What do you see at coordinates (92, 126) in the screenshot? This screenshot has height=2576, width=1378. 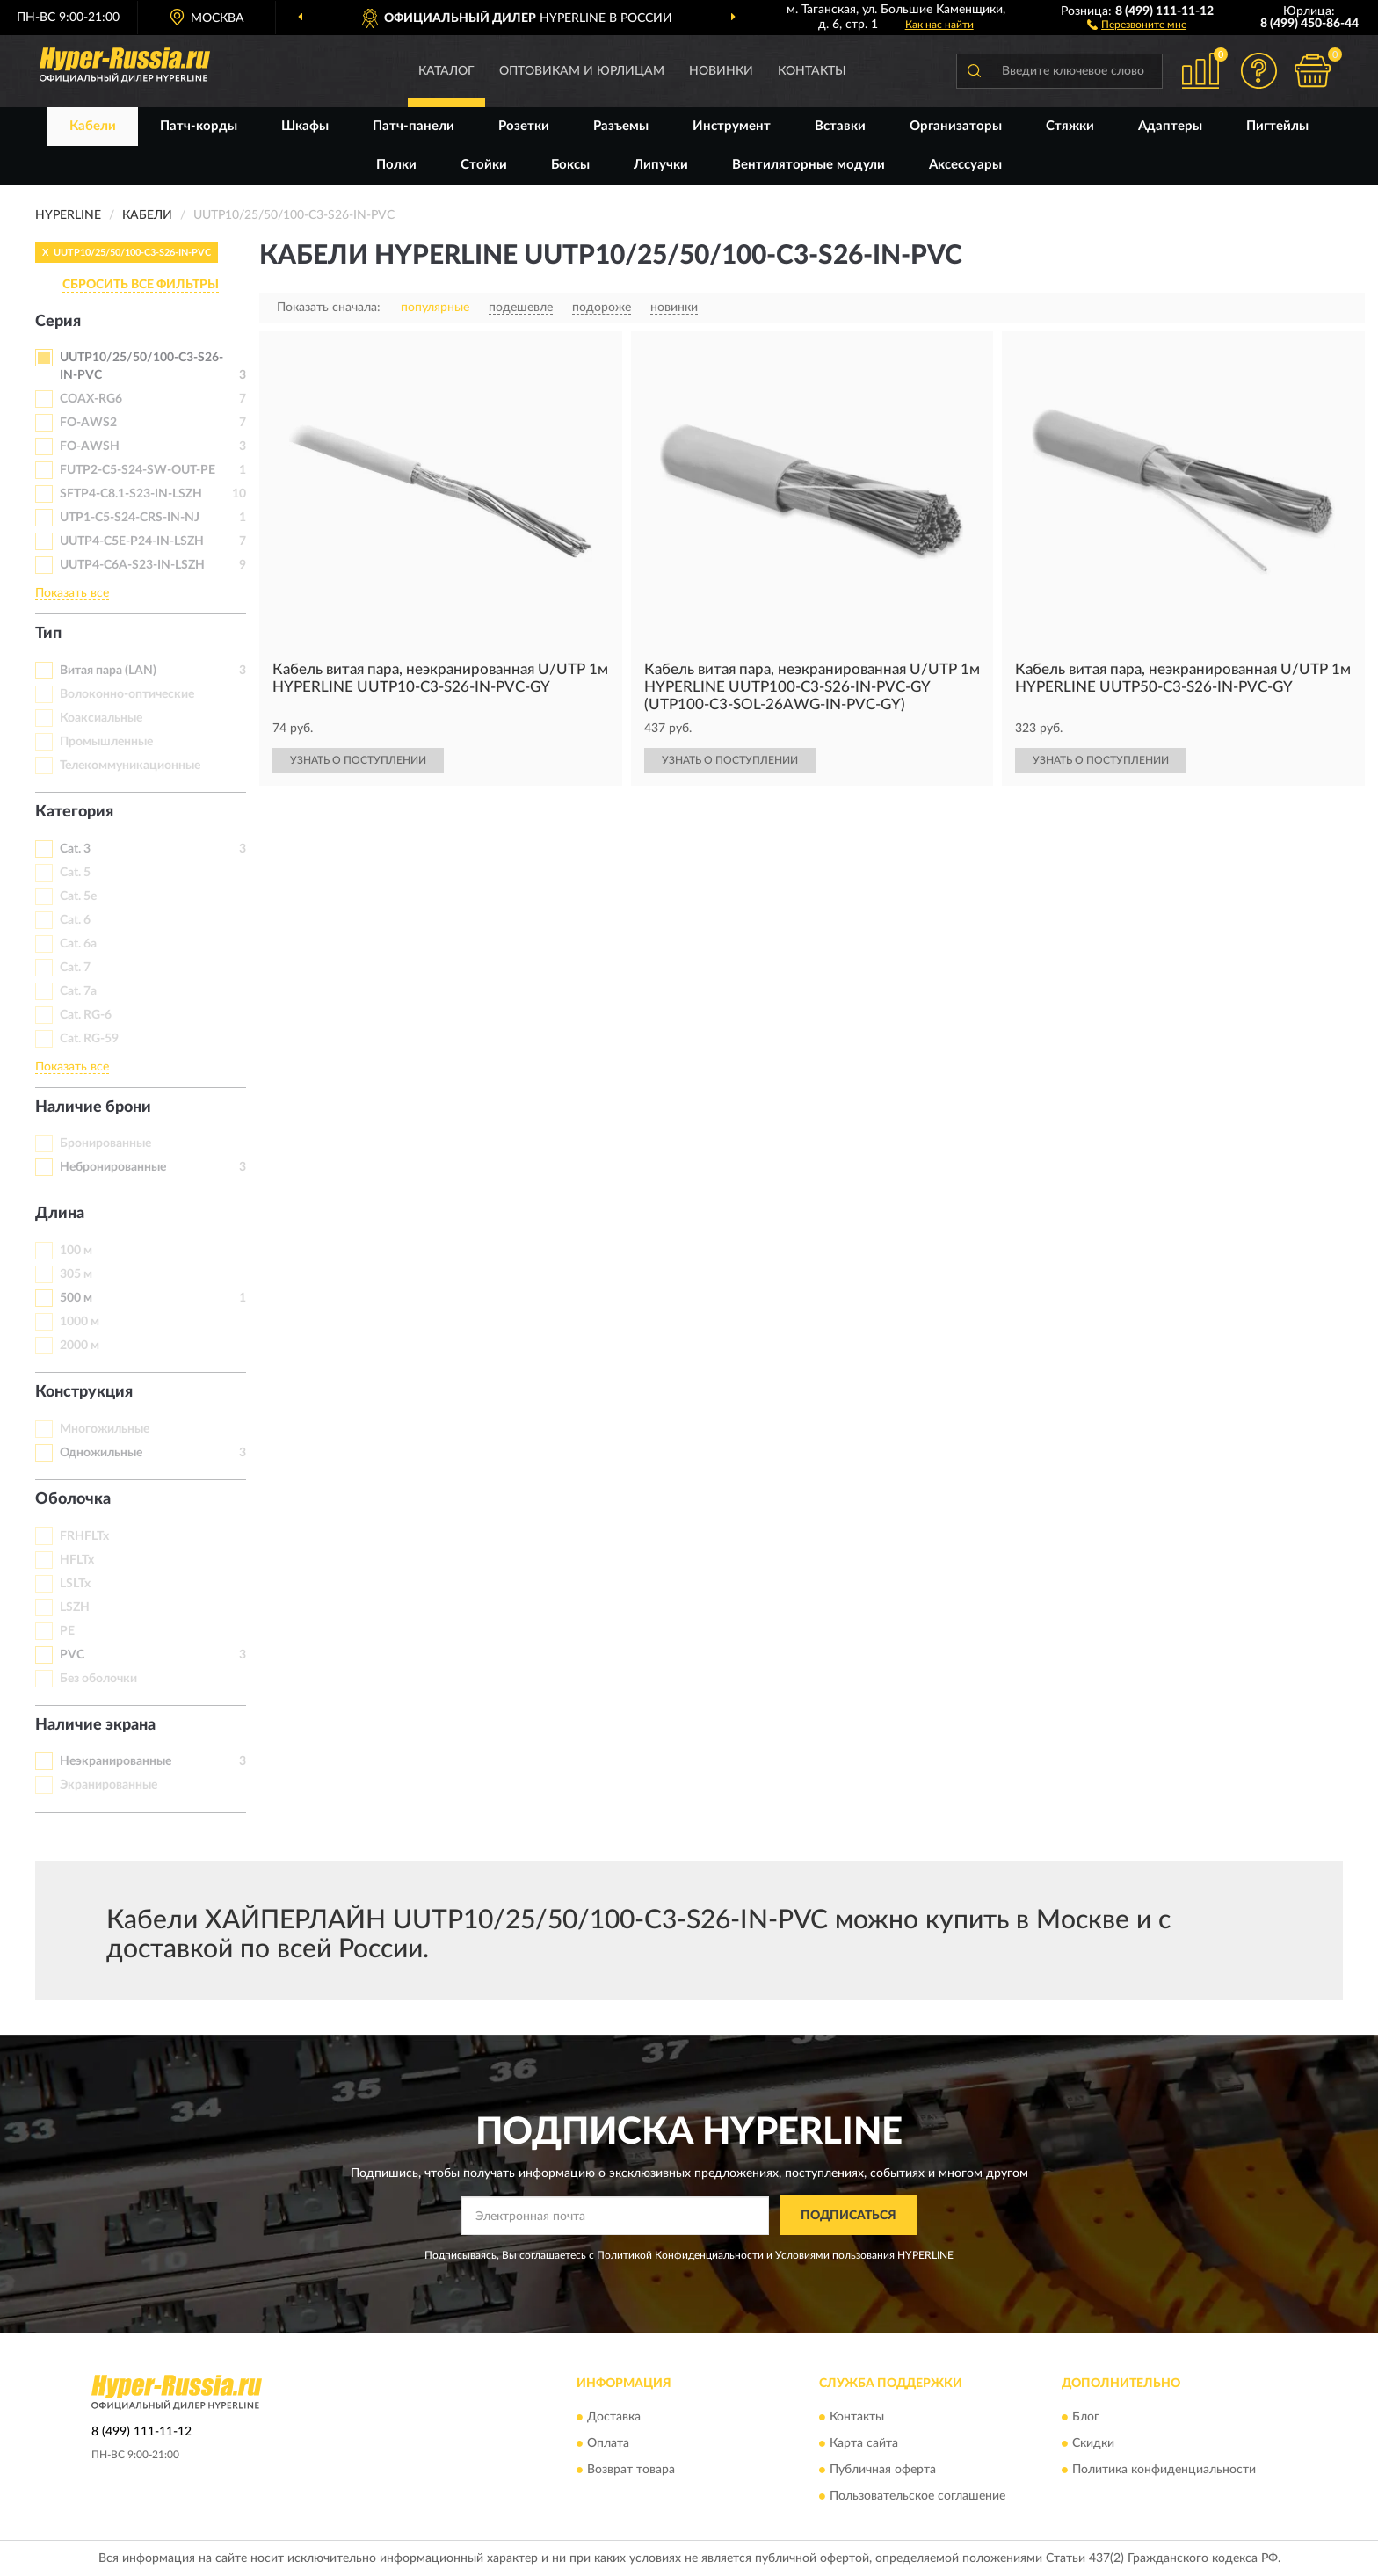 I see `Кабели` at bounding box center [92, 126].